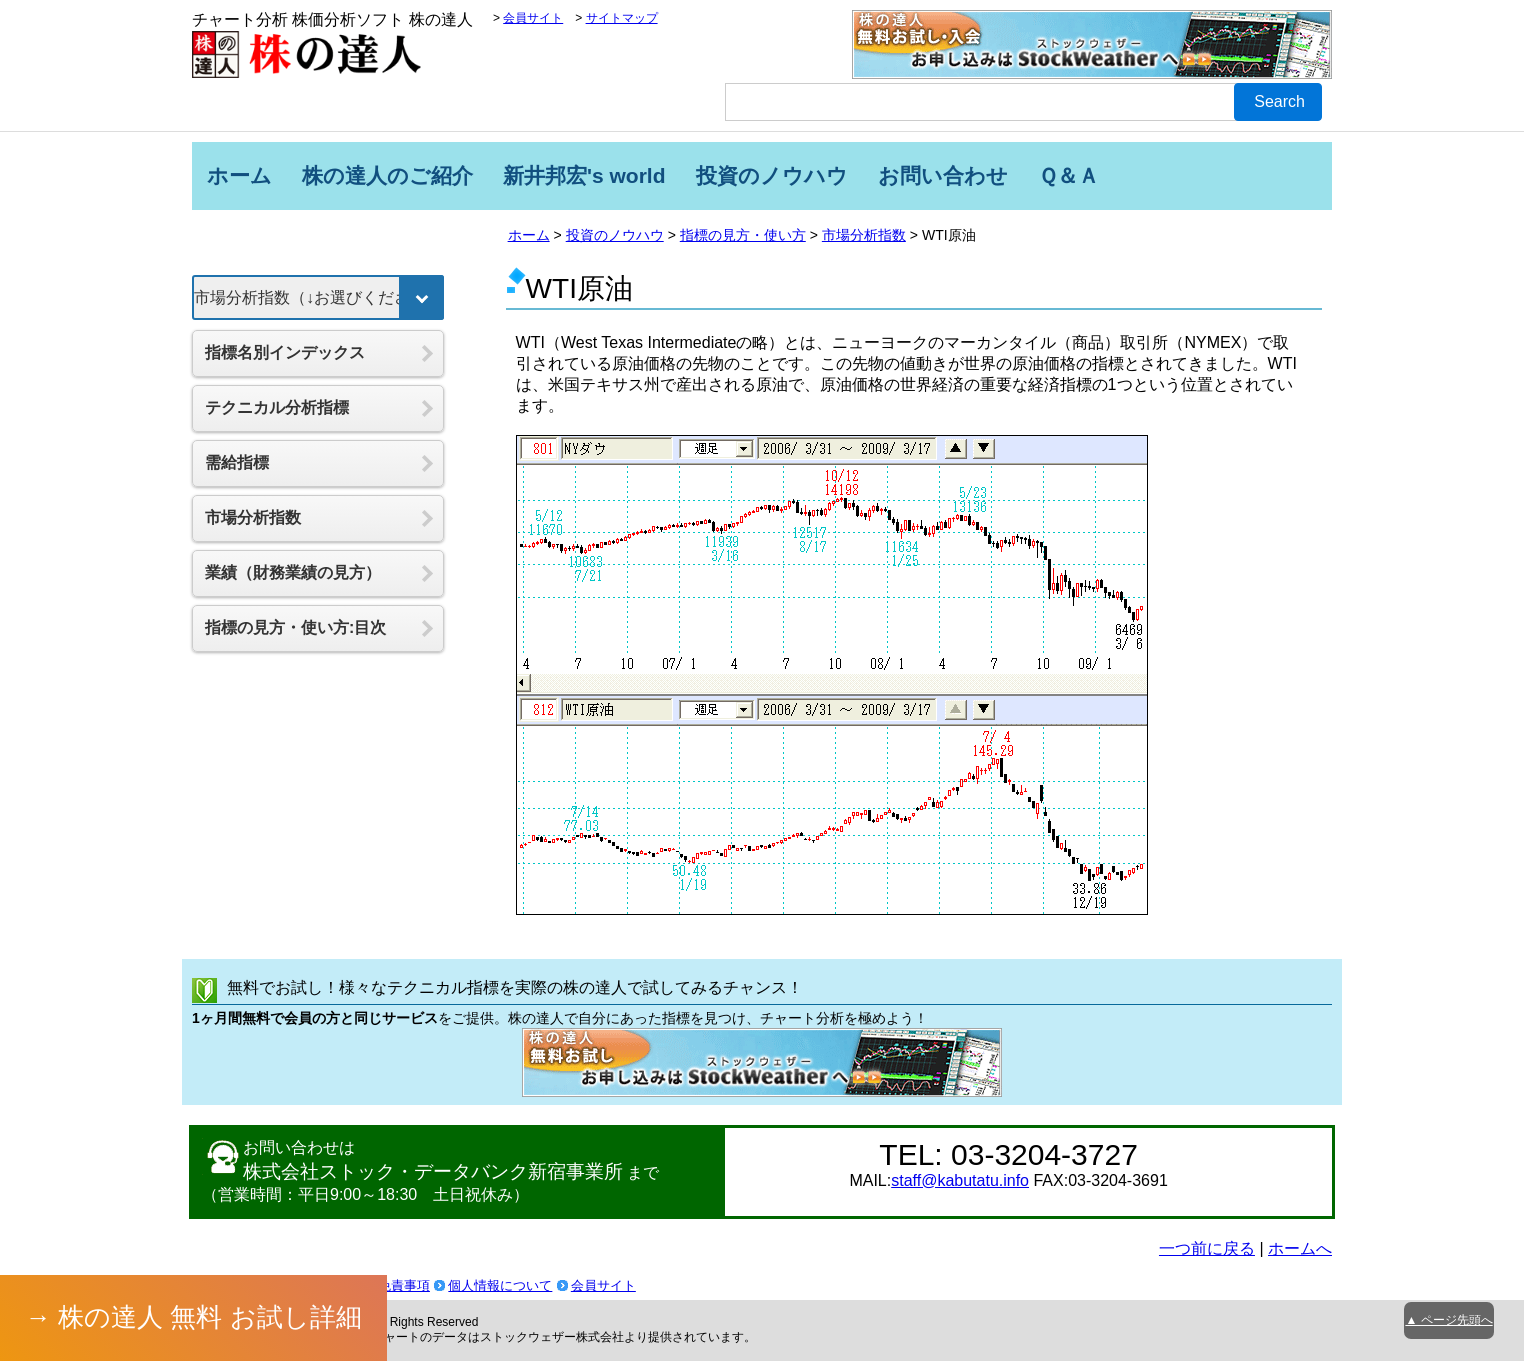 Image resolution: width=1524 pixels, height=1361 pixels. I want to click on Ｑ＆Ａ, so click(1068, 175).